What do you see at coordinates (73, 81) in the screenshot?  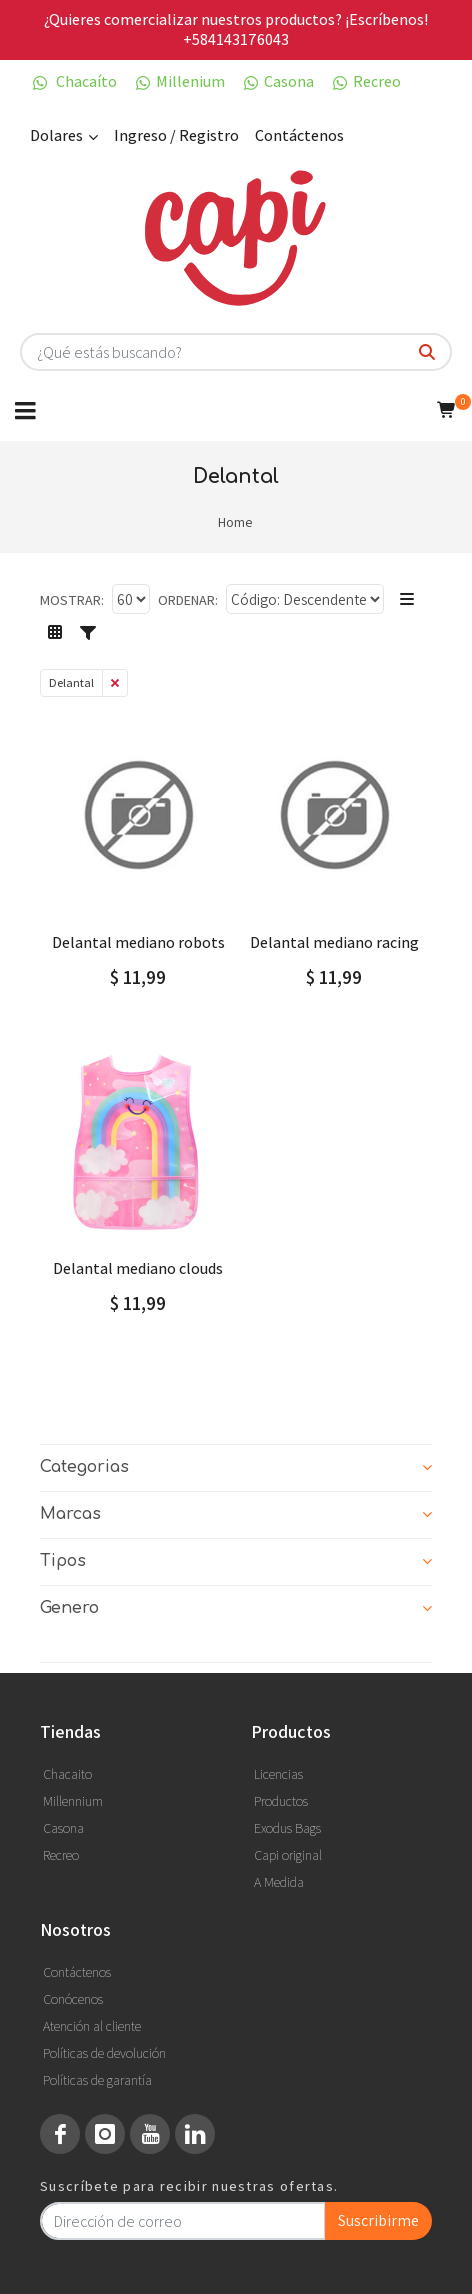 I see `Chacaíto` at bounding box center [73, 81].